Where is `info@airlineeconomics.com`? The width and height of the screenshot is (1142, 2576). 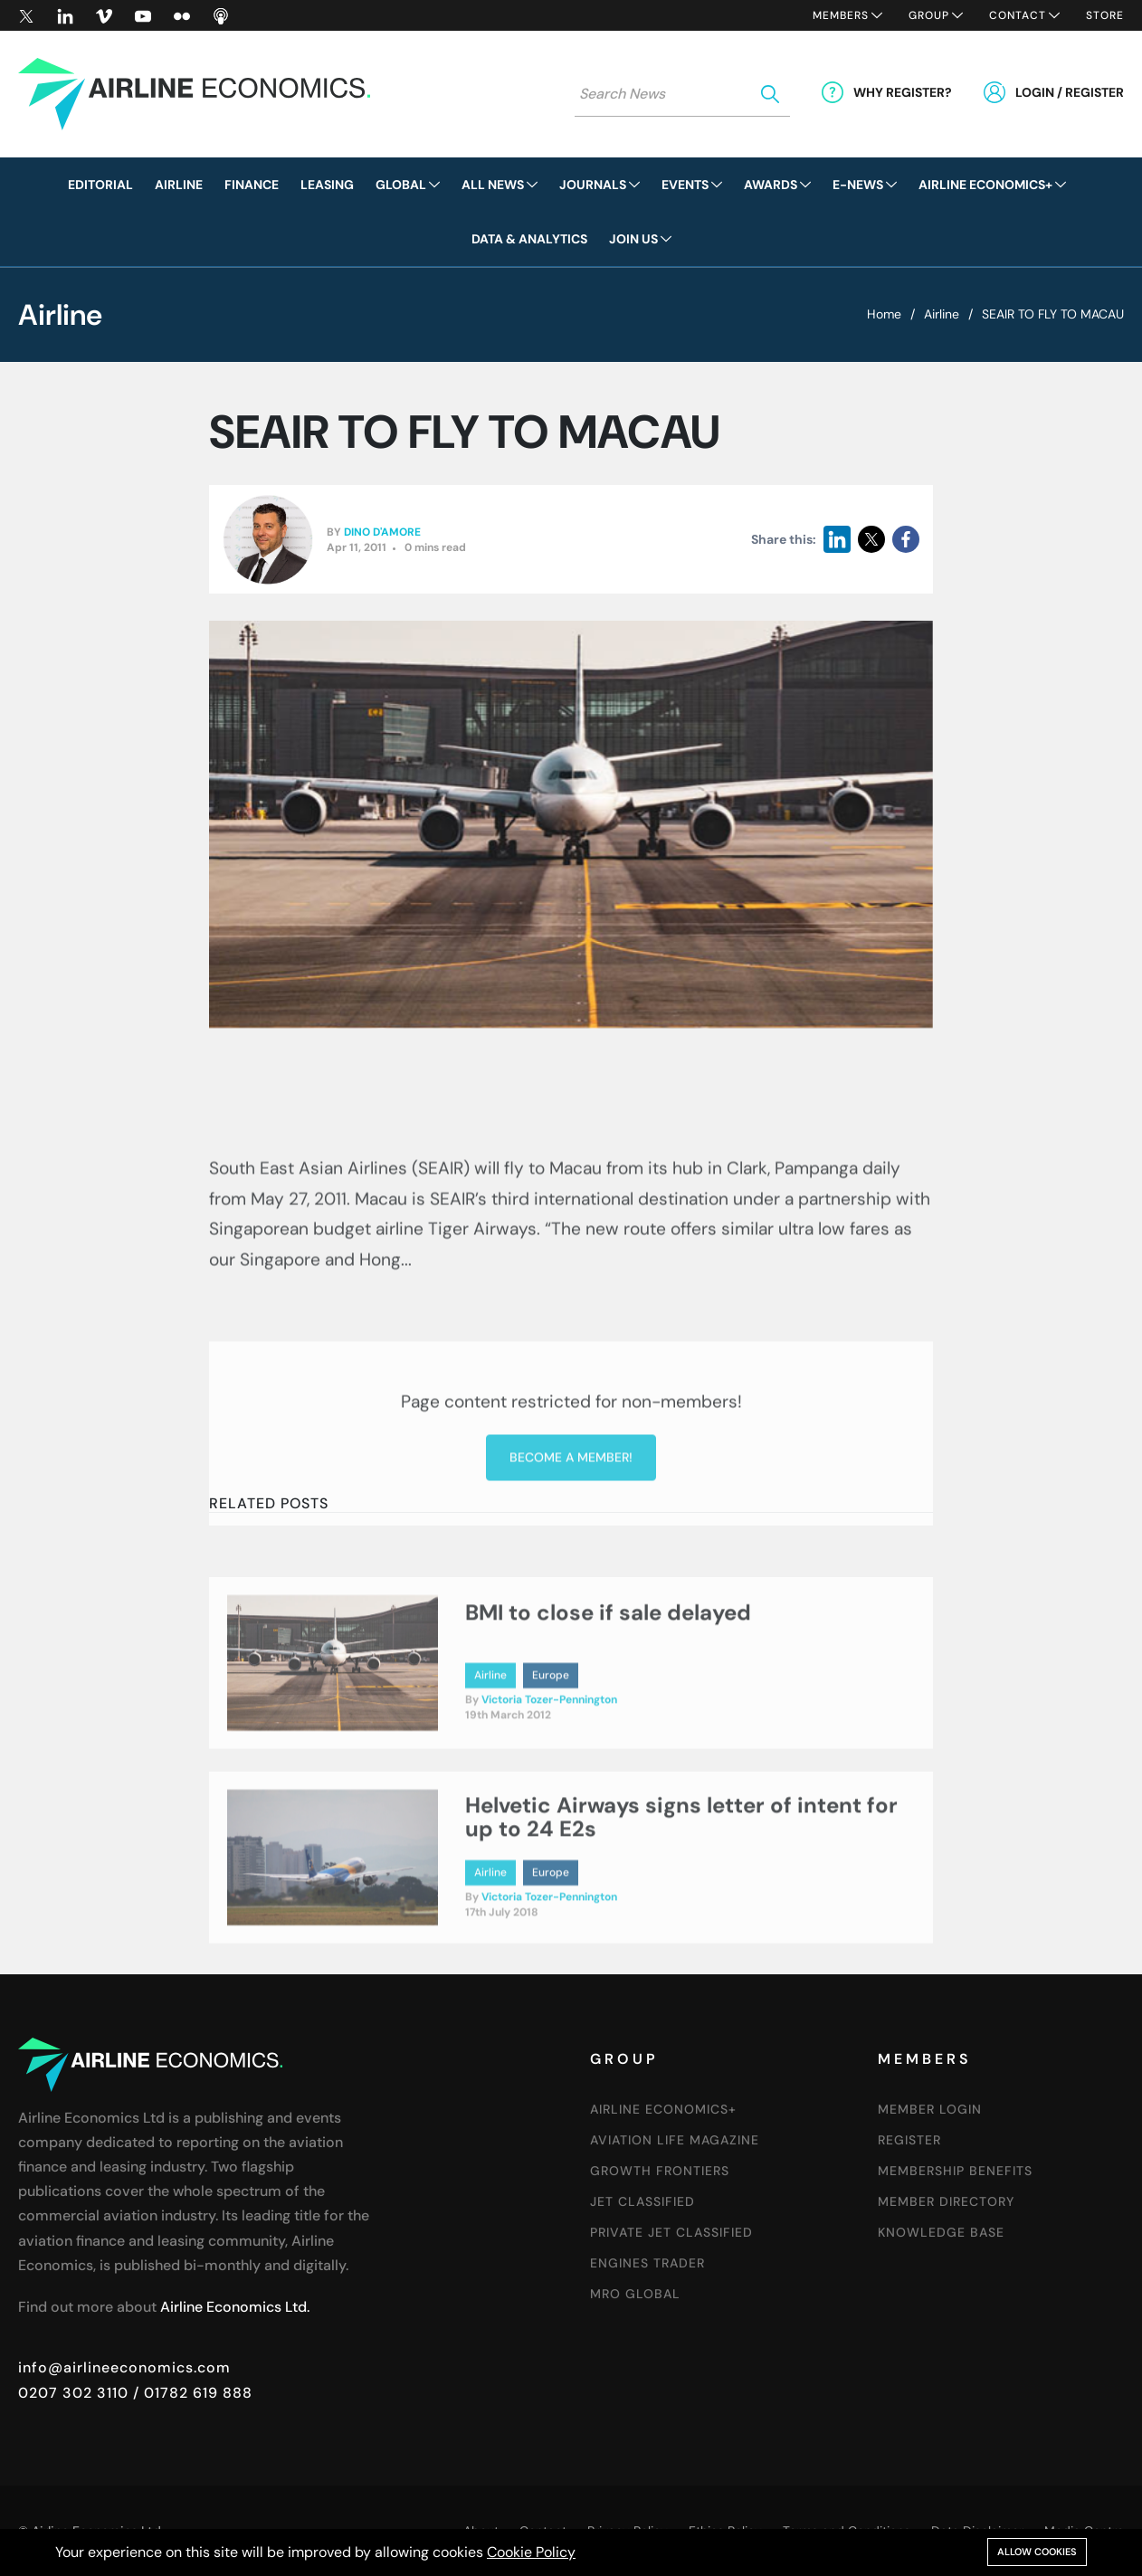 info@airlineeconomics.com is located at coordinates (124, 2367).